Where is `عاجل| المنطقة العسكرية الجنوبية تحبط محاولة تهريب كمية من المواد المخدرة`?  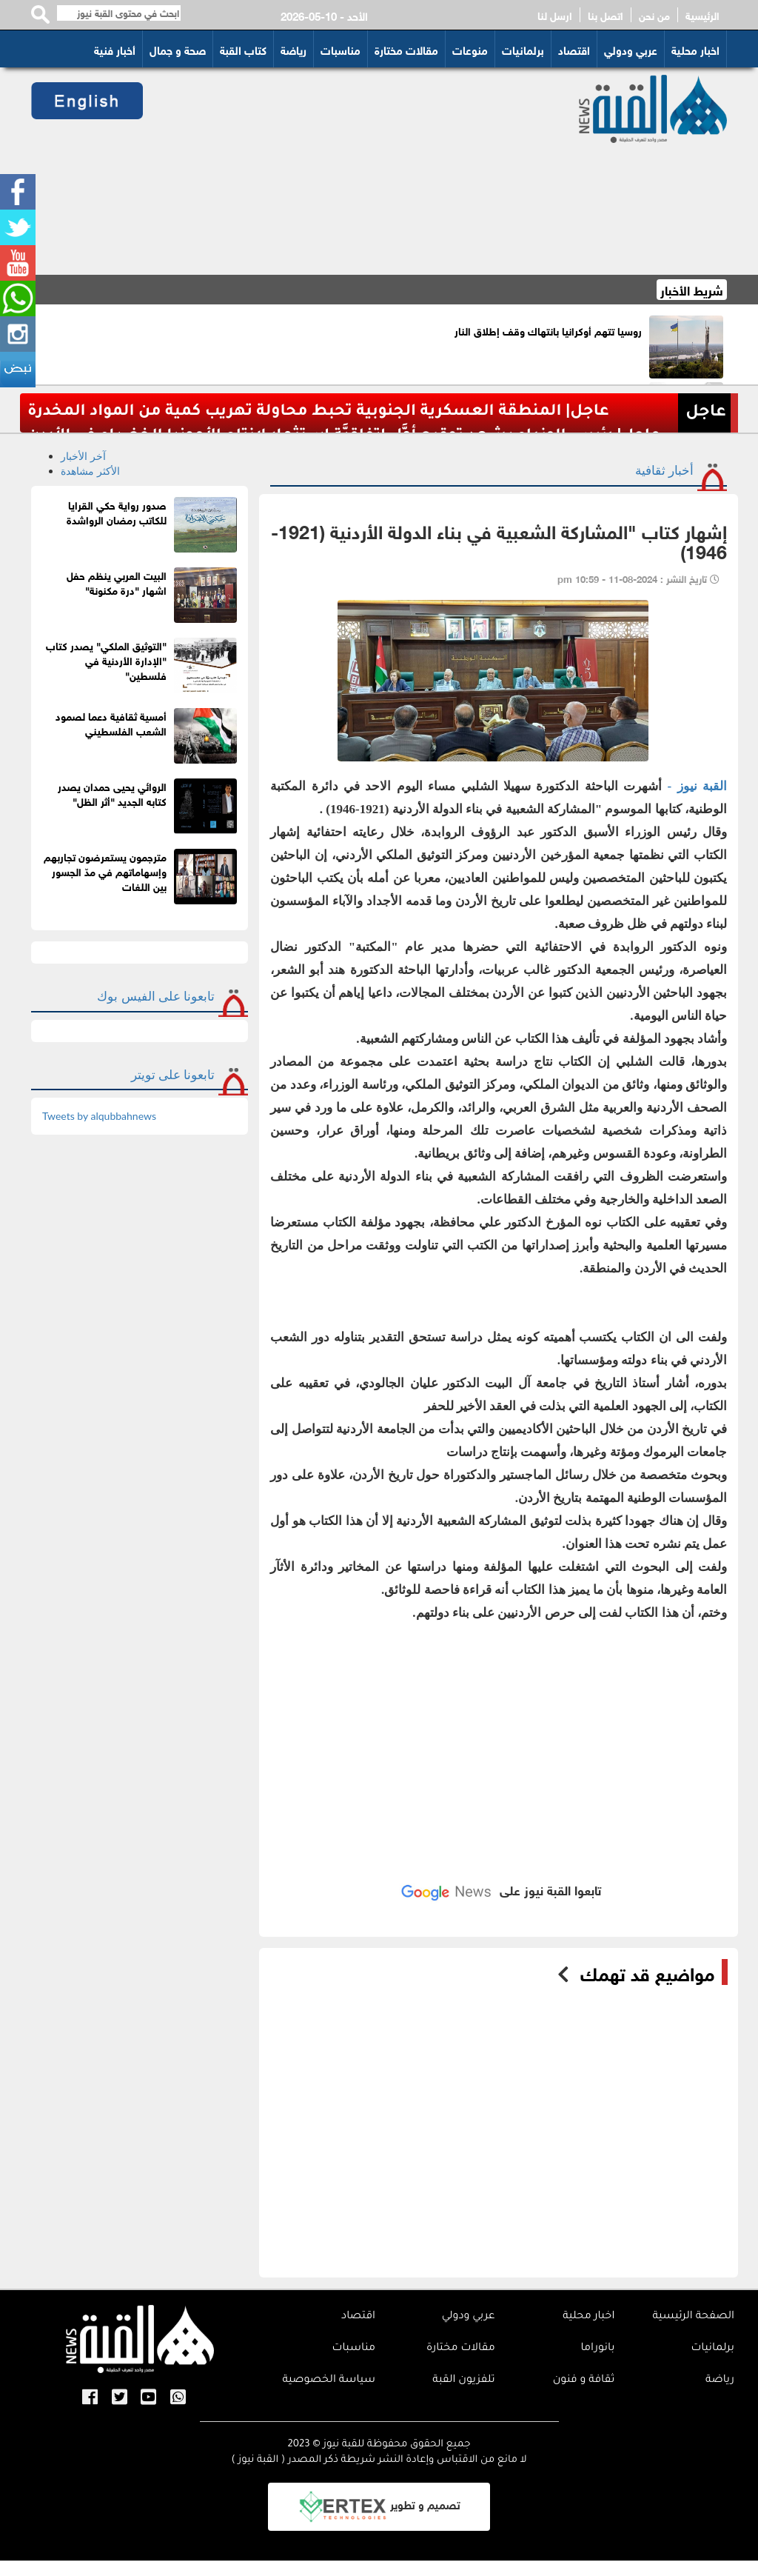
عاجل| المنطقة العسكرية الجنوبية تحبط محاولة تهريب كمية من المواد المخدرة is located at coordinates (318, 412).